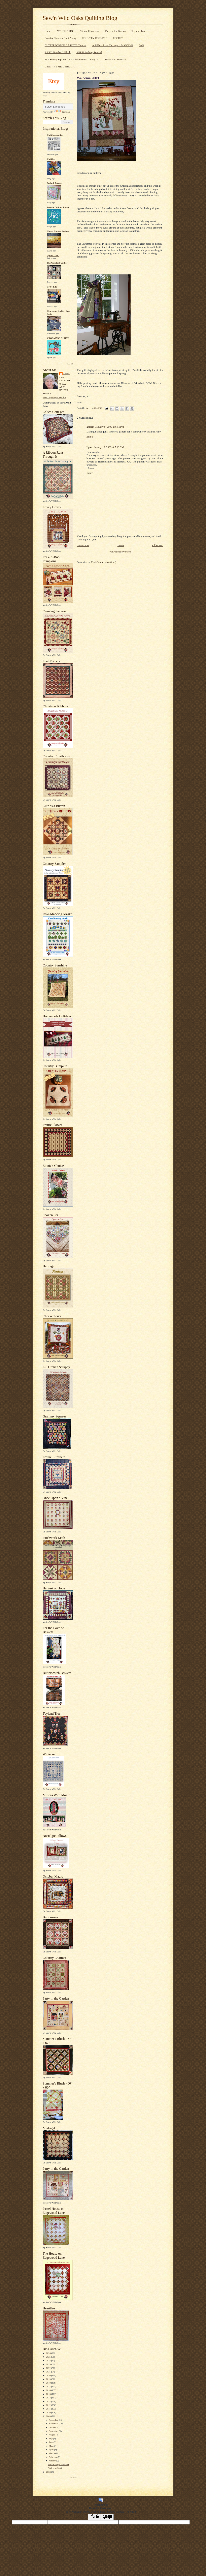 Image resolution: width=206 pixels, height=2576 pixels. I want to click on 2016, so click(48, 2390).